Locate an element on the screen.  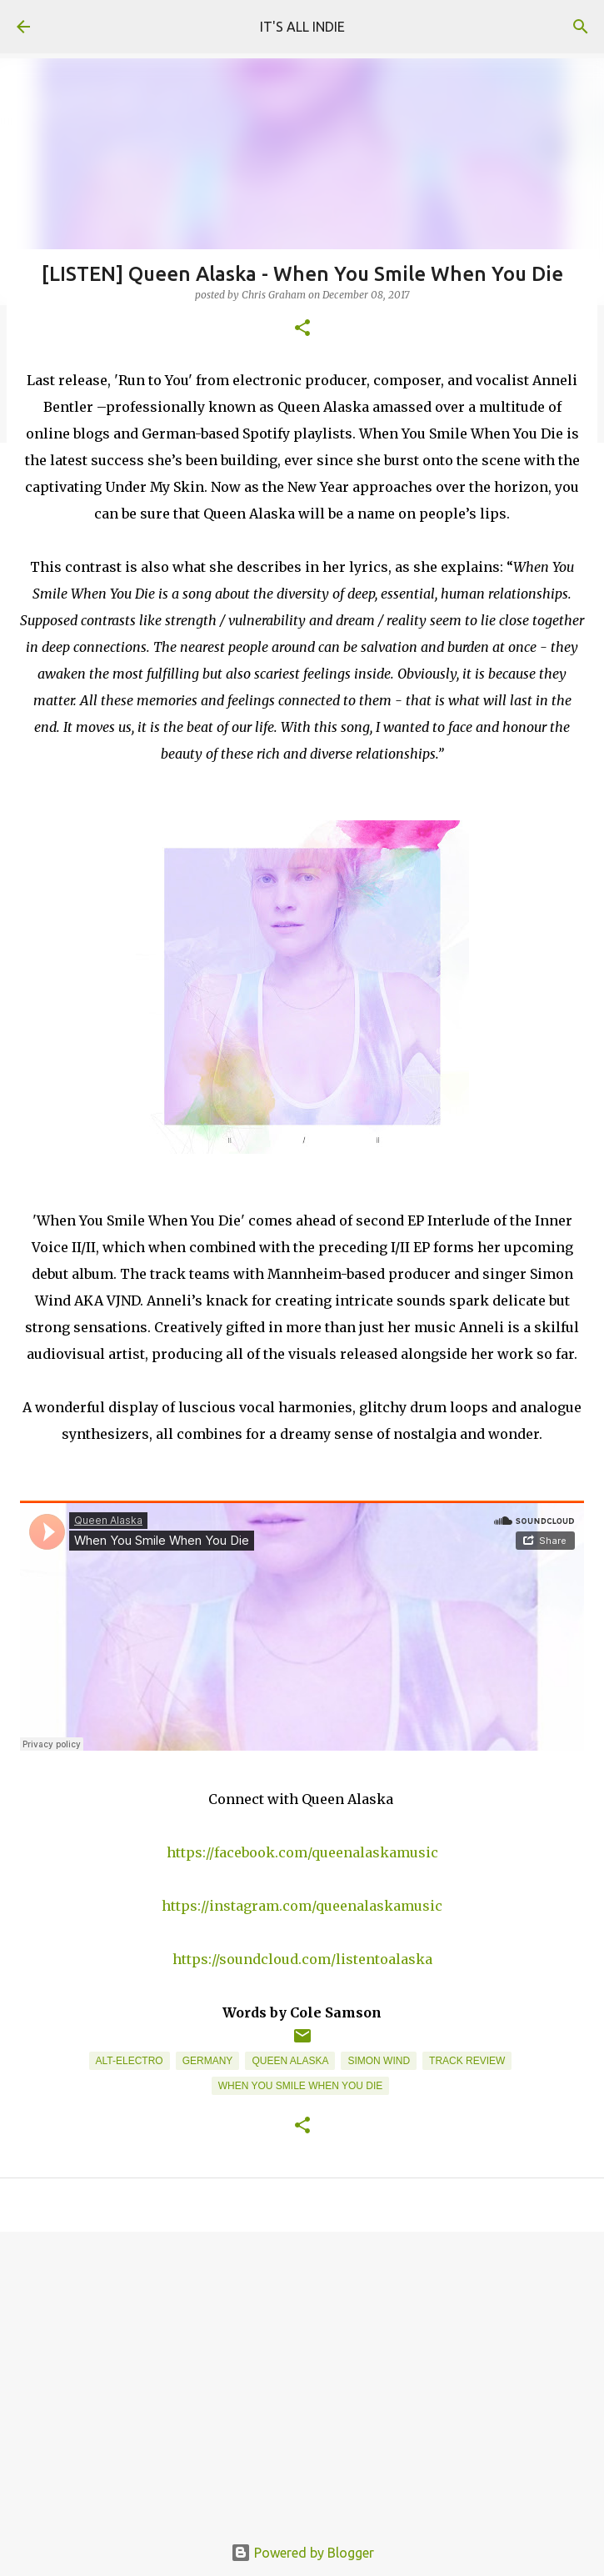
[Search] is located at coordinates (581, 27).